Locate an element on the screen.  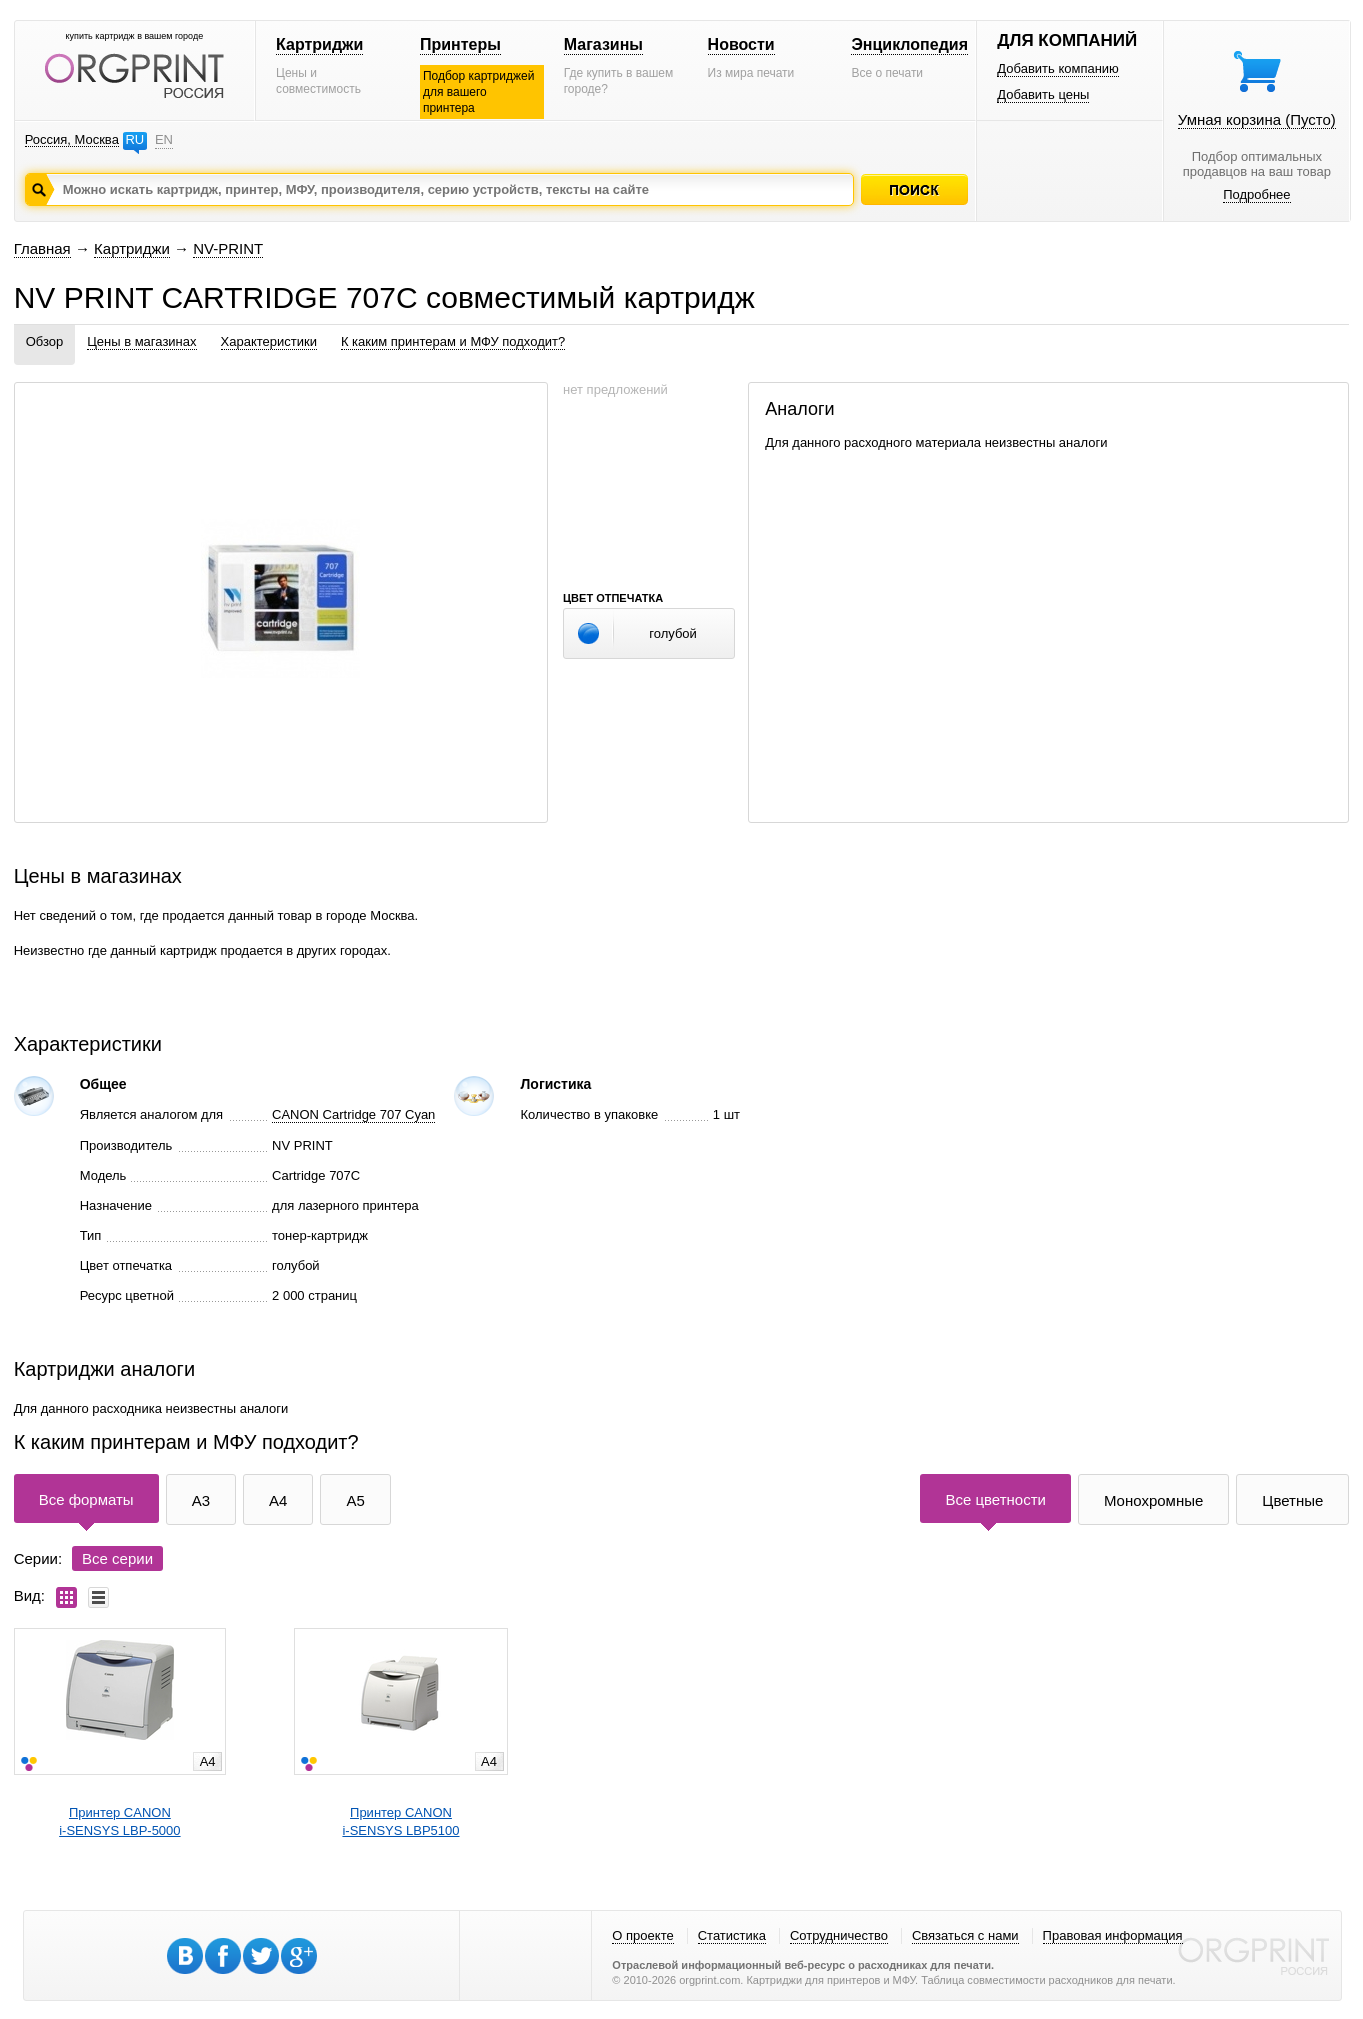
Принтеры is located at coordinates (460, 44).